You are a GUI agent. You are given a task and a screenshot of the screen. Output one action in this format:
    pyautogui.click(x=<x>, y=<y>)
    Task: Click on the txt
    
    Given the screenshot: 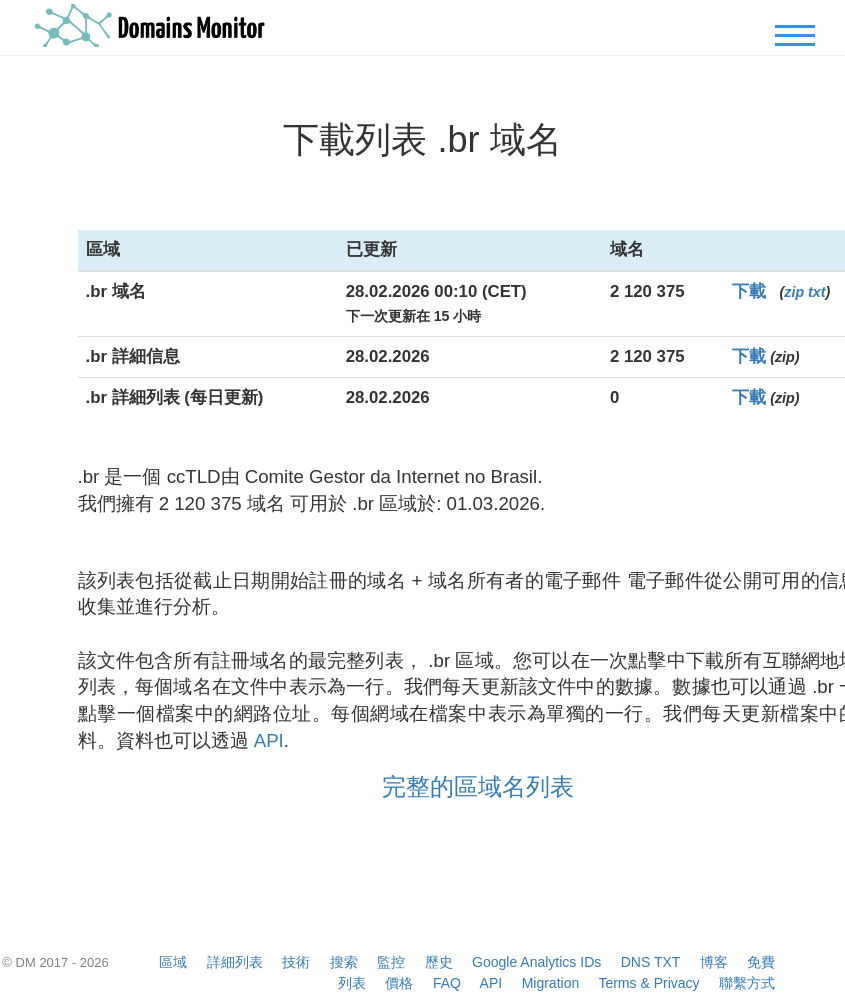 What is the action you would take?
    pyautogui.click(x=816, y=292)
    